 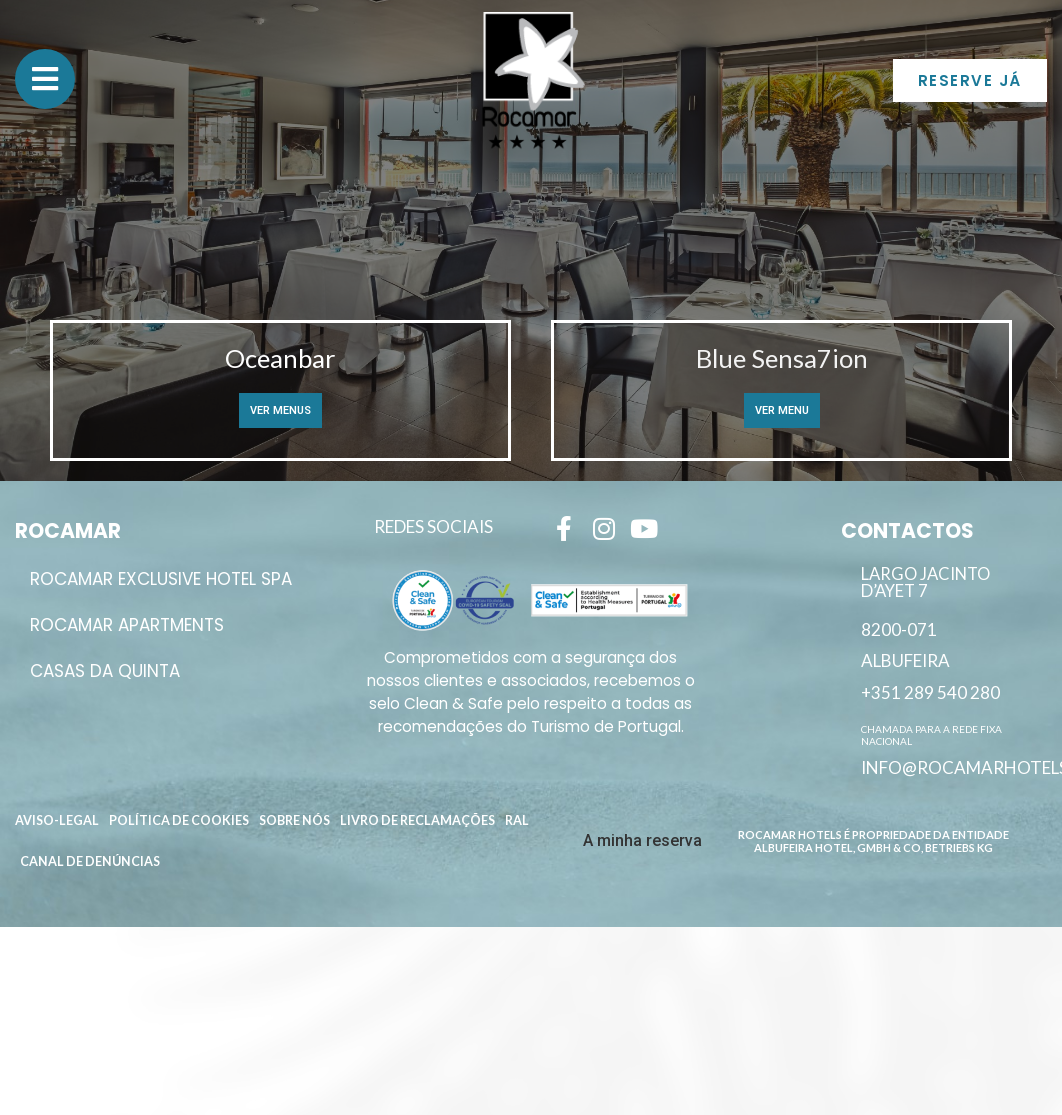 I want to click on ROCAMAR APARTMENTS, so click(x=127, y=625).